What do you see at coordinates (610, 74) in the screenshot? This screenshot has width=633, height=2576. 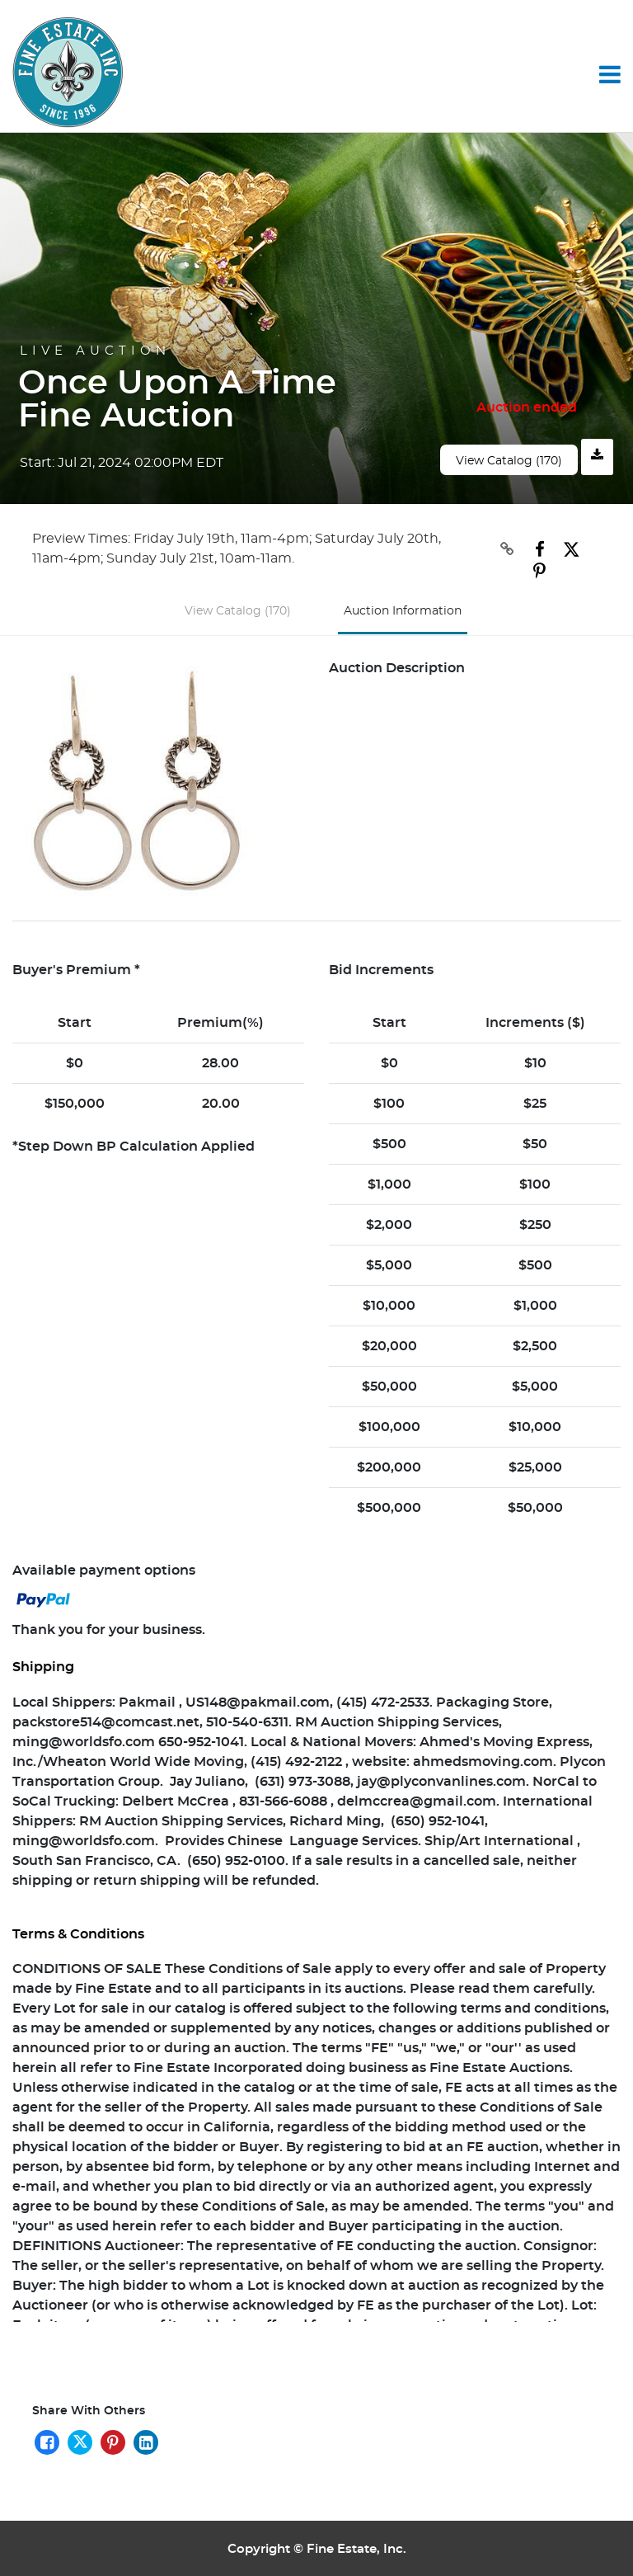 I see `[Toggle navigation]` at bounding box center [610, 74].